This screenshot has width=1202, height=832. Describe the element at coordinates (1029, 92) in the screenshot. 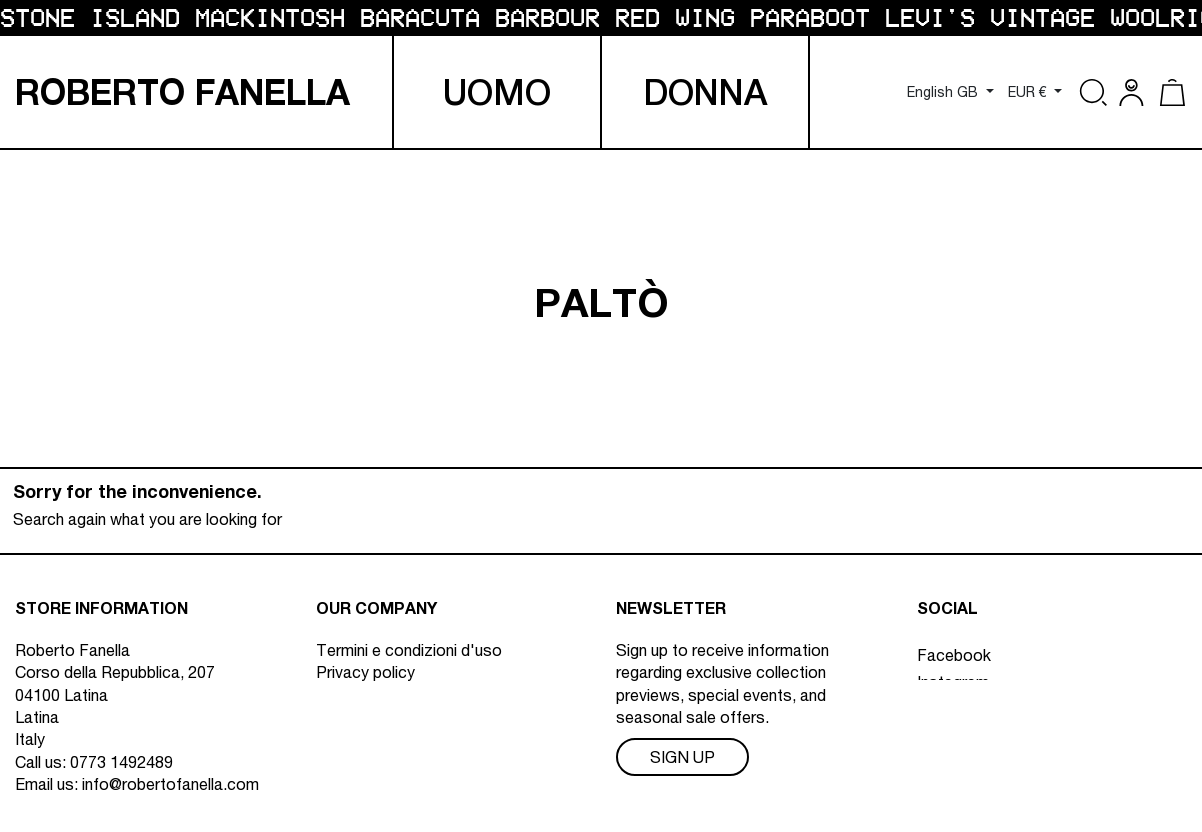

I see `EUR € [Currency dropdown]` at that location.